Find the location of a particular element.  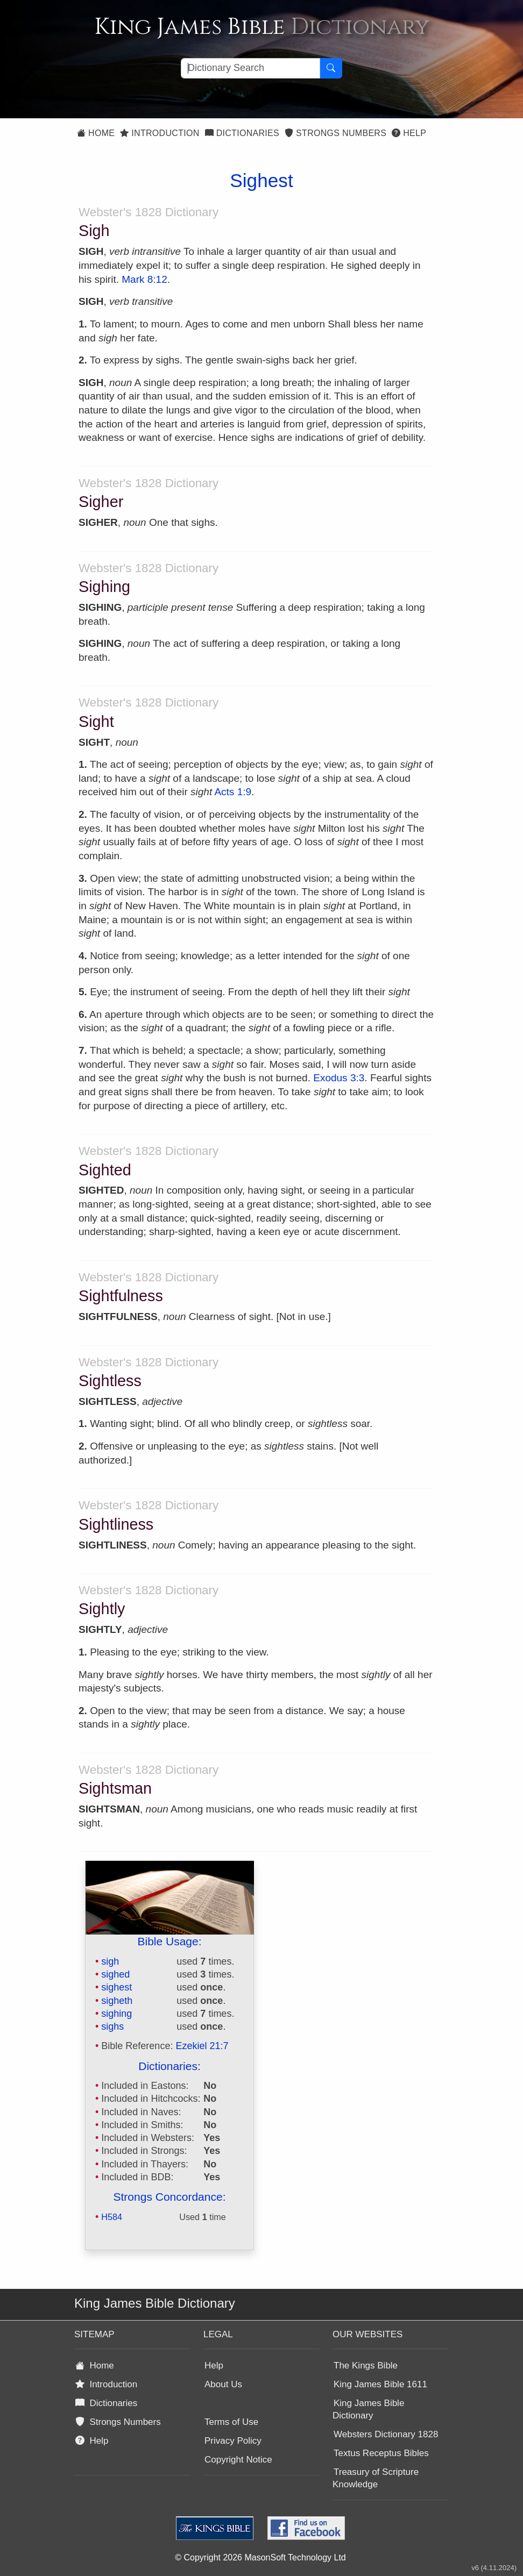

Introduction is located at coordinates (159, 133).